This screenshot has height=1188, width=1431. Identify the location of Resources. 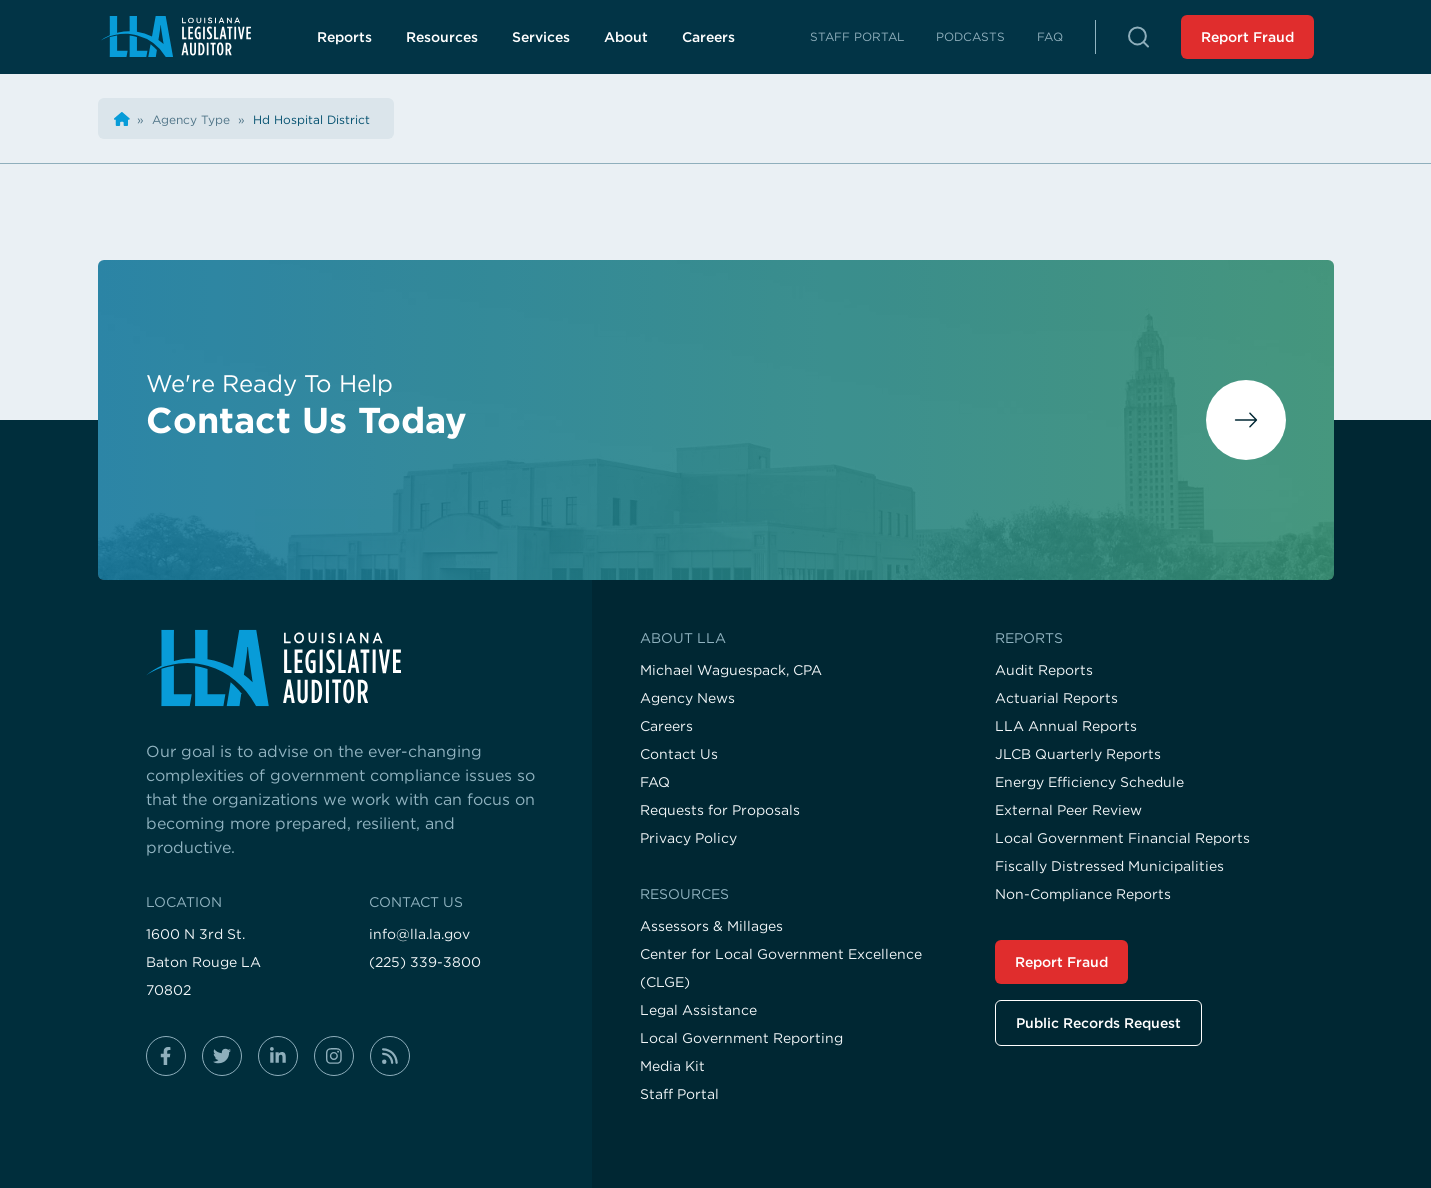
(442, 37).